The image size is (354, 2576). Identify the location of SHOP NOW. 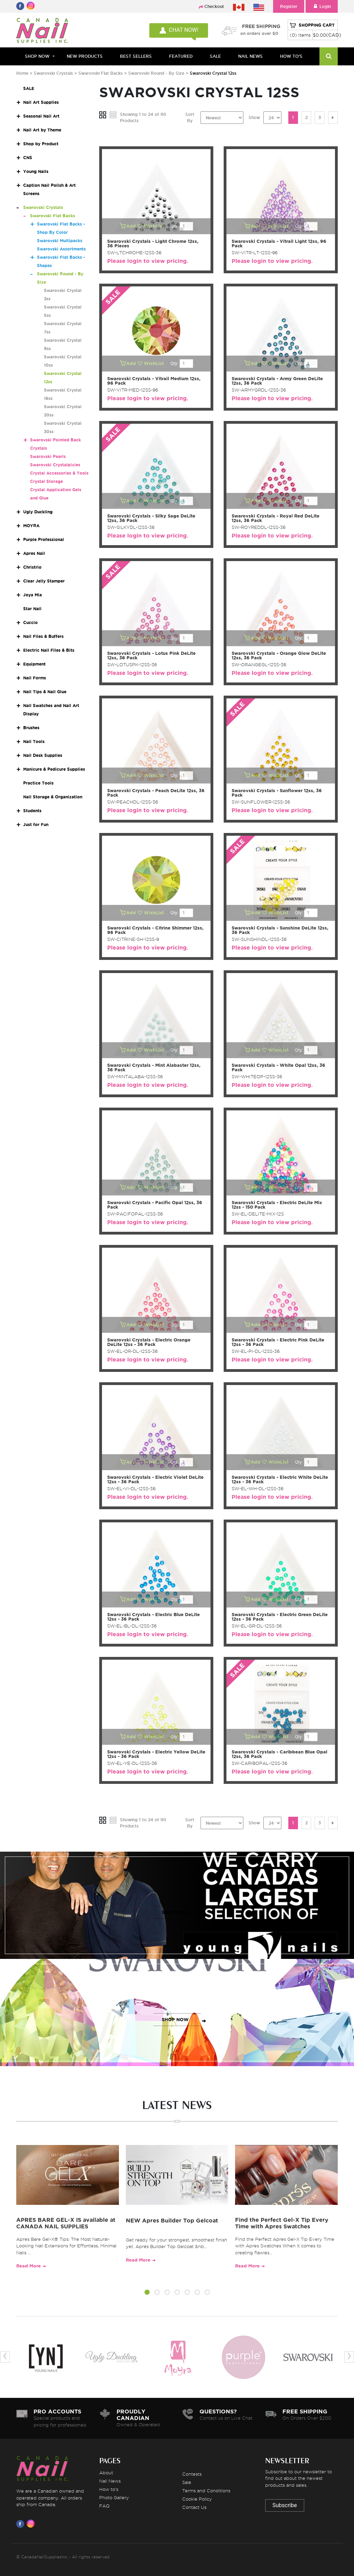
(175, 1912).